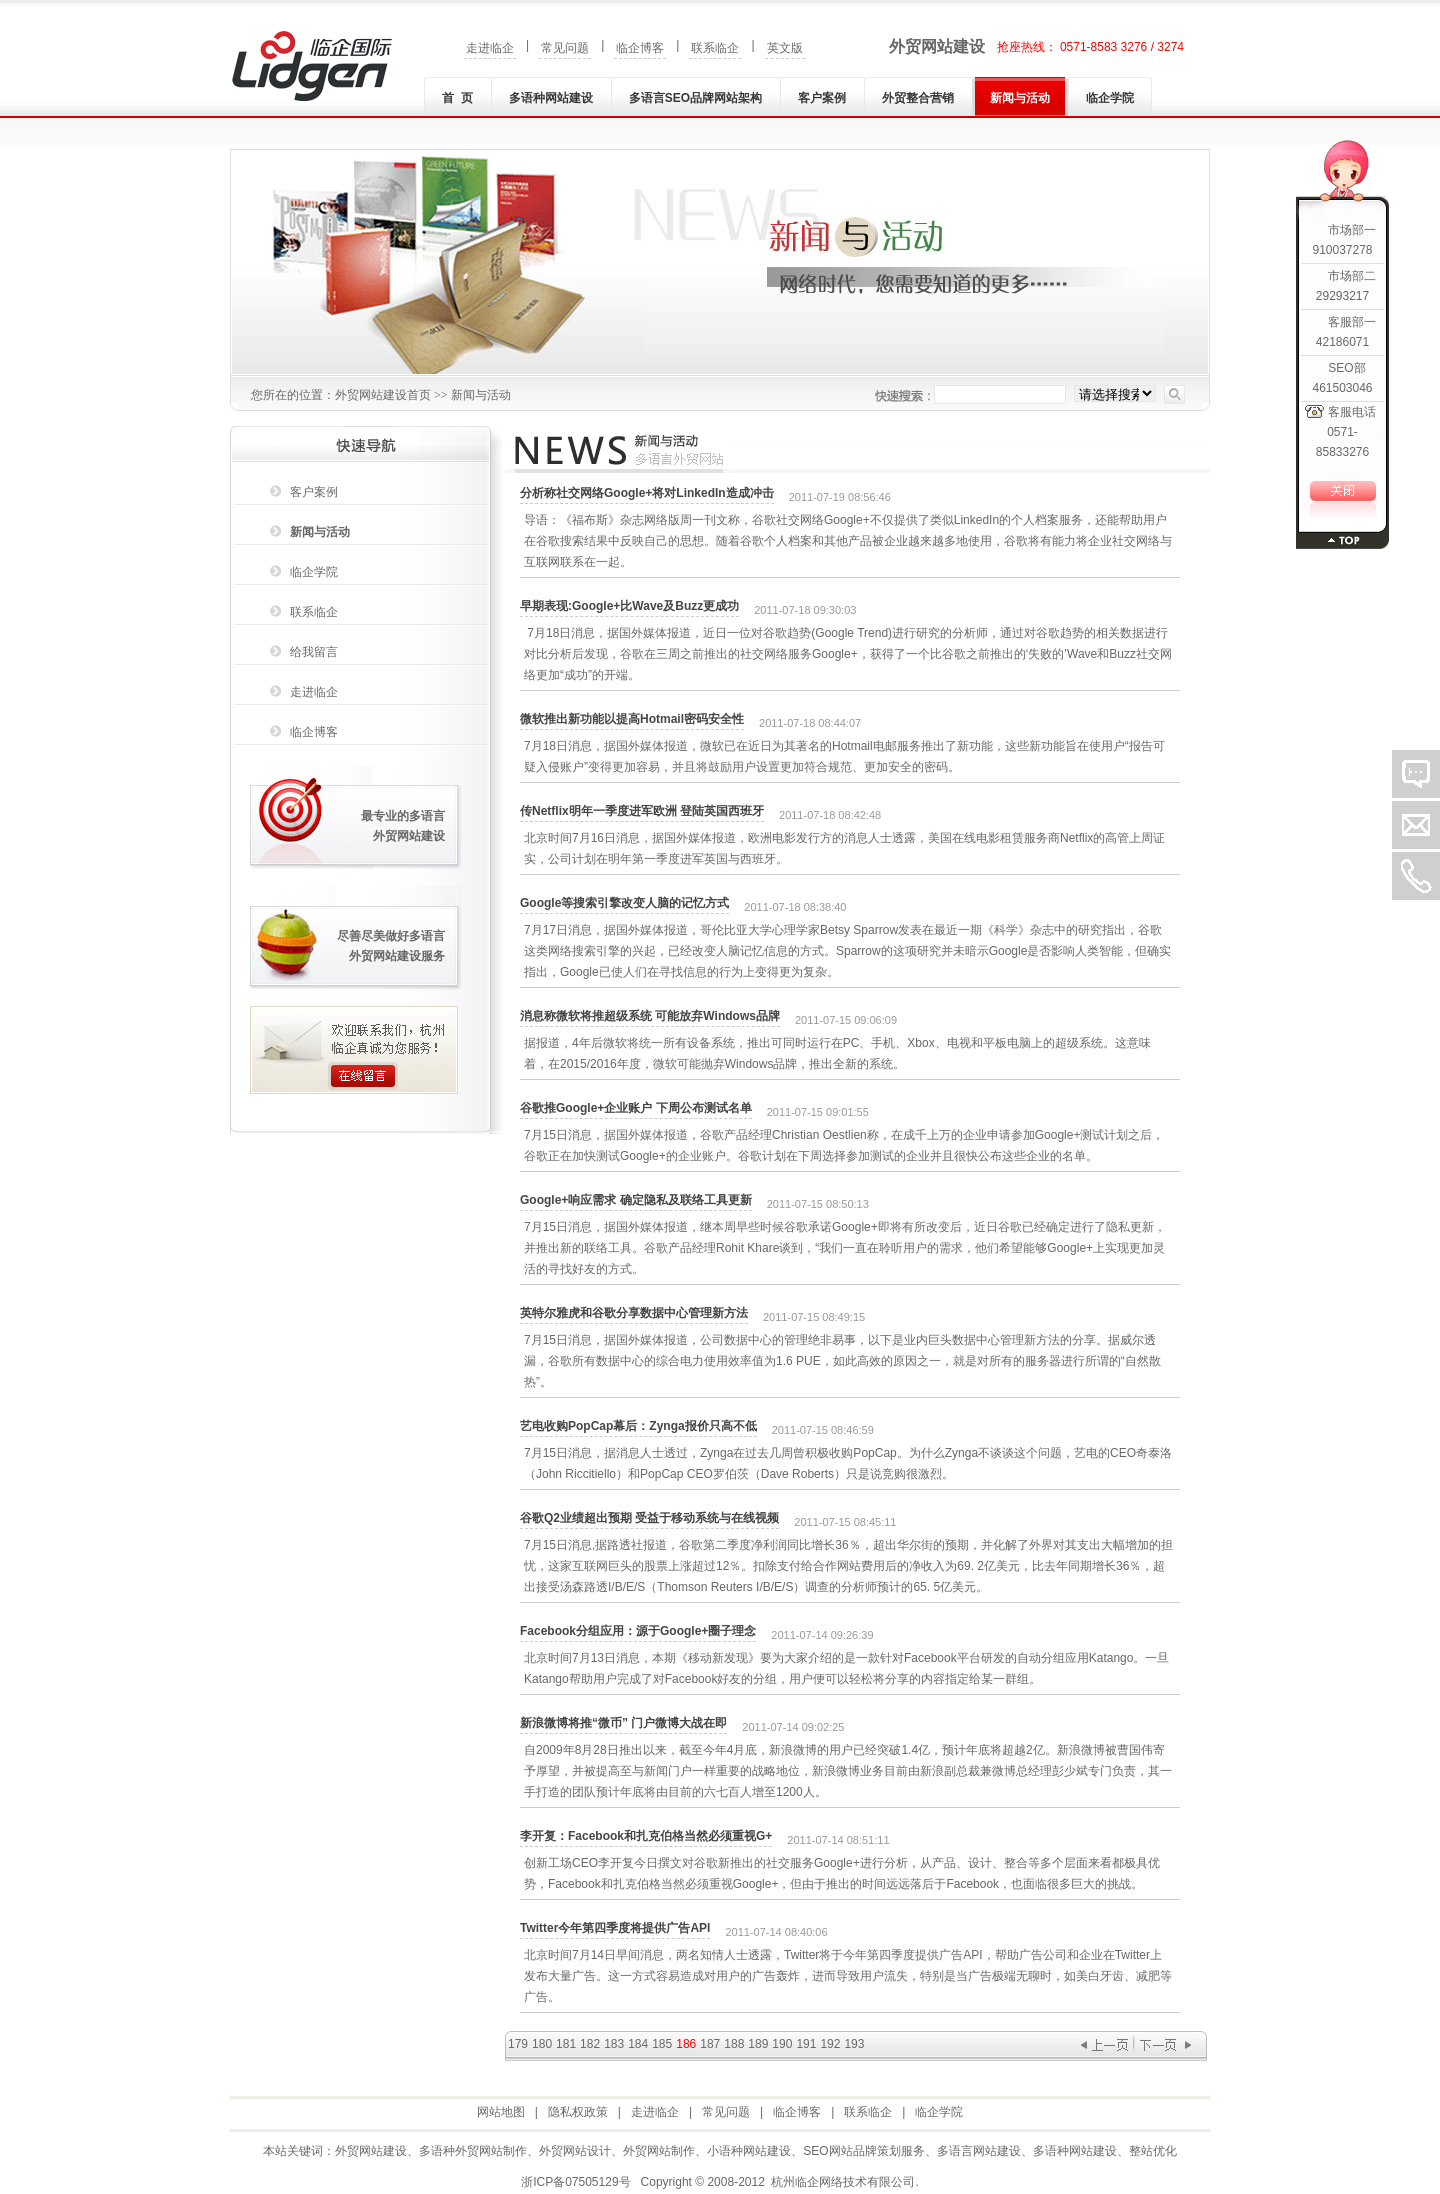 This screenshot has height=2194, width=1440. I want to click on 192, so click(830, 2044).